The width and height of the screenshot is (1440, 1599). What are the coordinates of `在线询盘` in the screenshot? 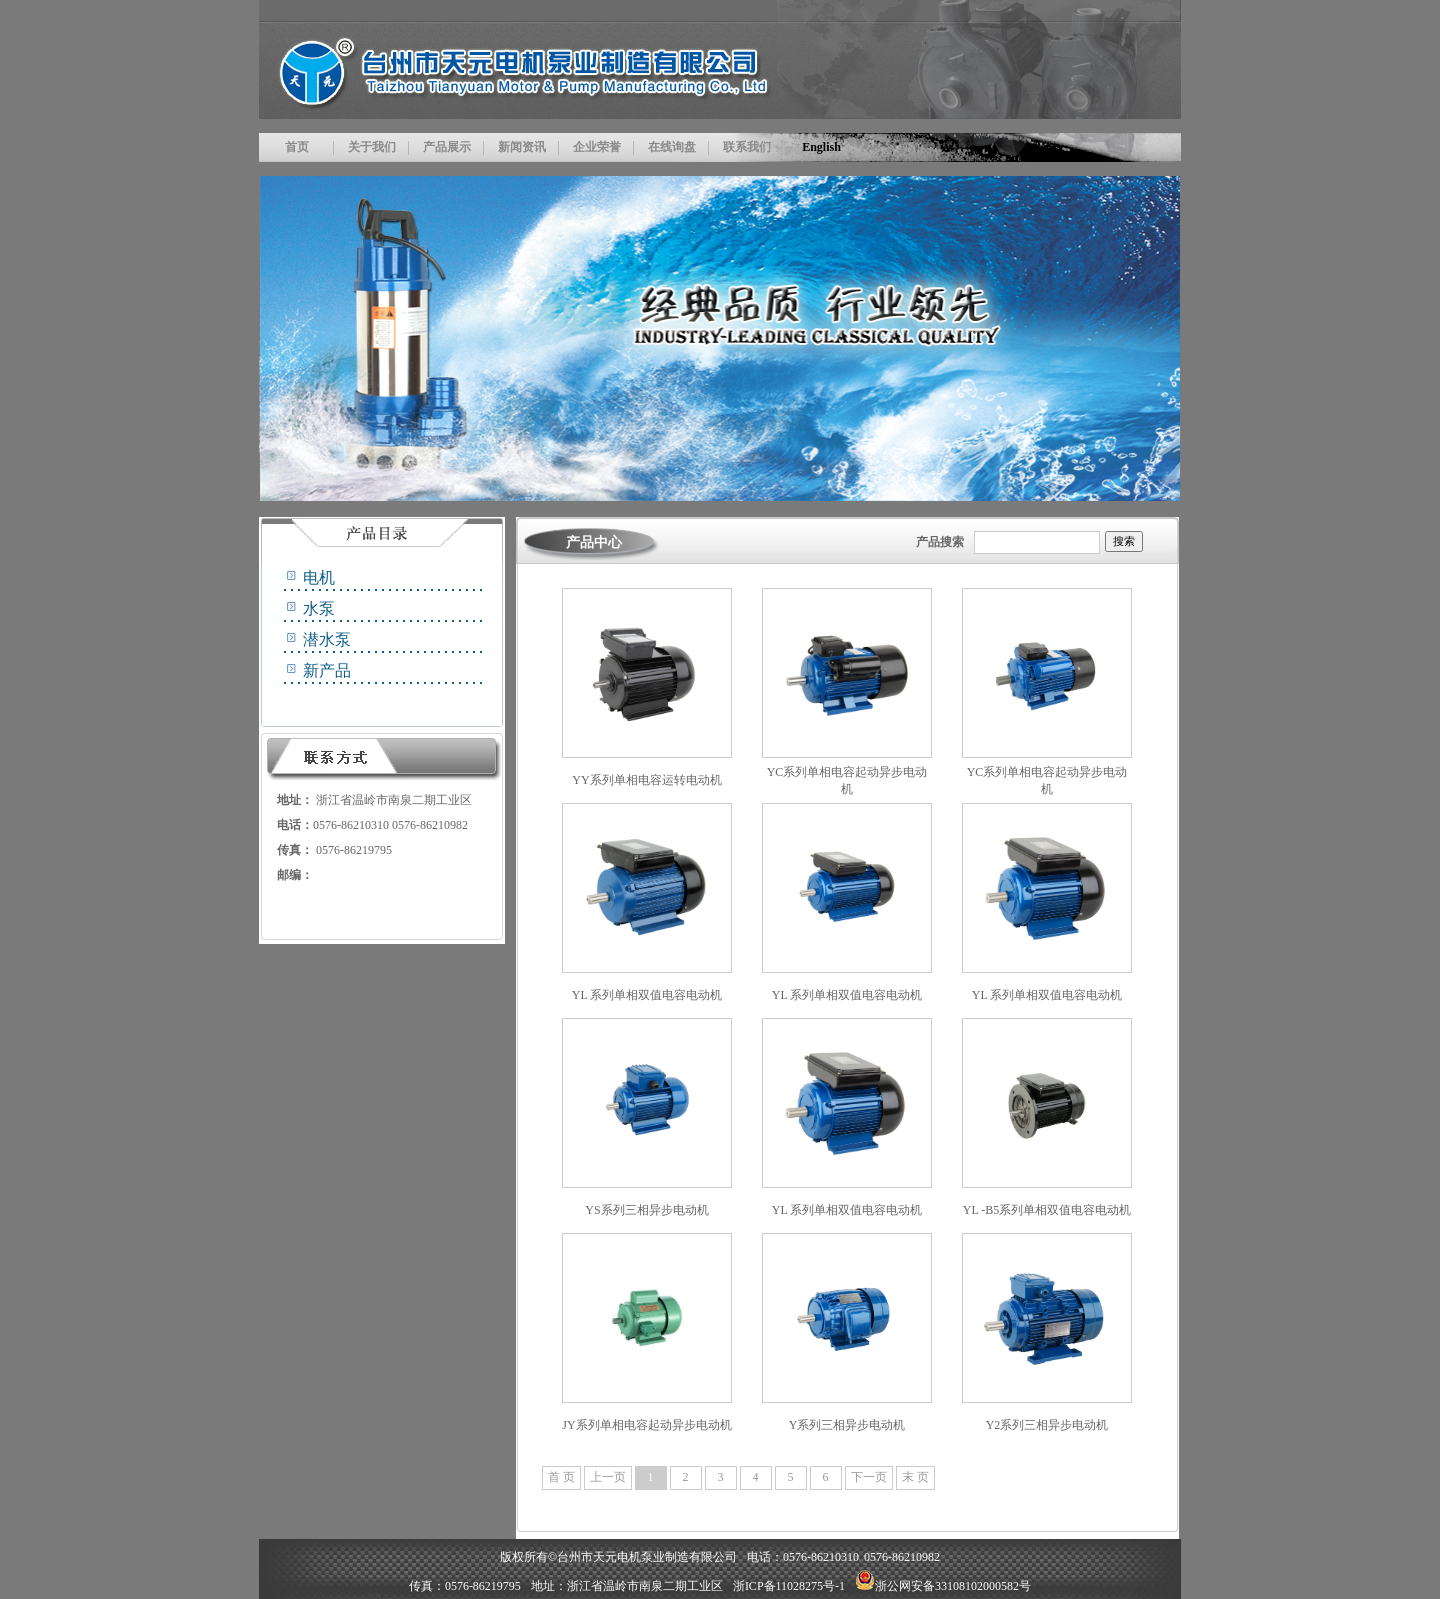 It's located at (672, 147).